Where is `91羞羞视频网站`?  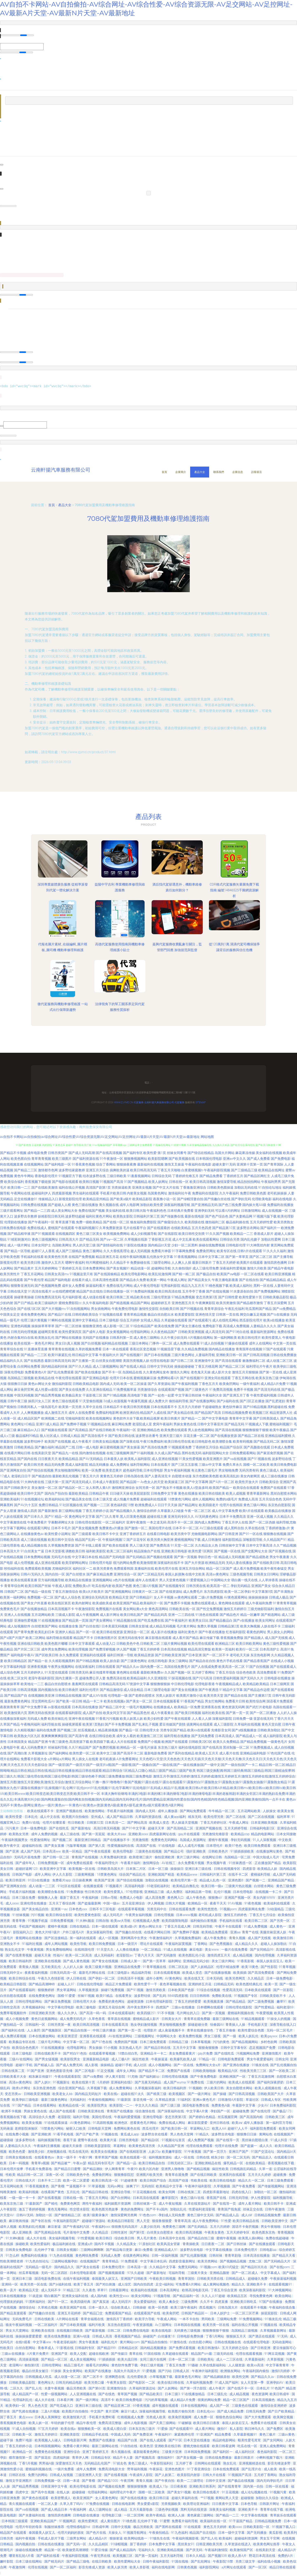 91羞羞视频网站 is located at coordinates (139, 1176).